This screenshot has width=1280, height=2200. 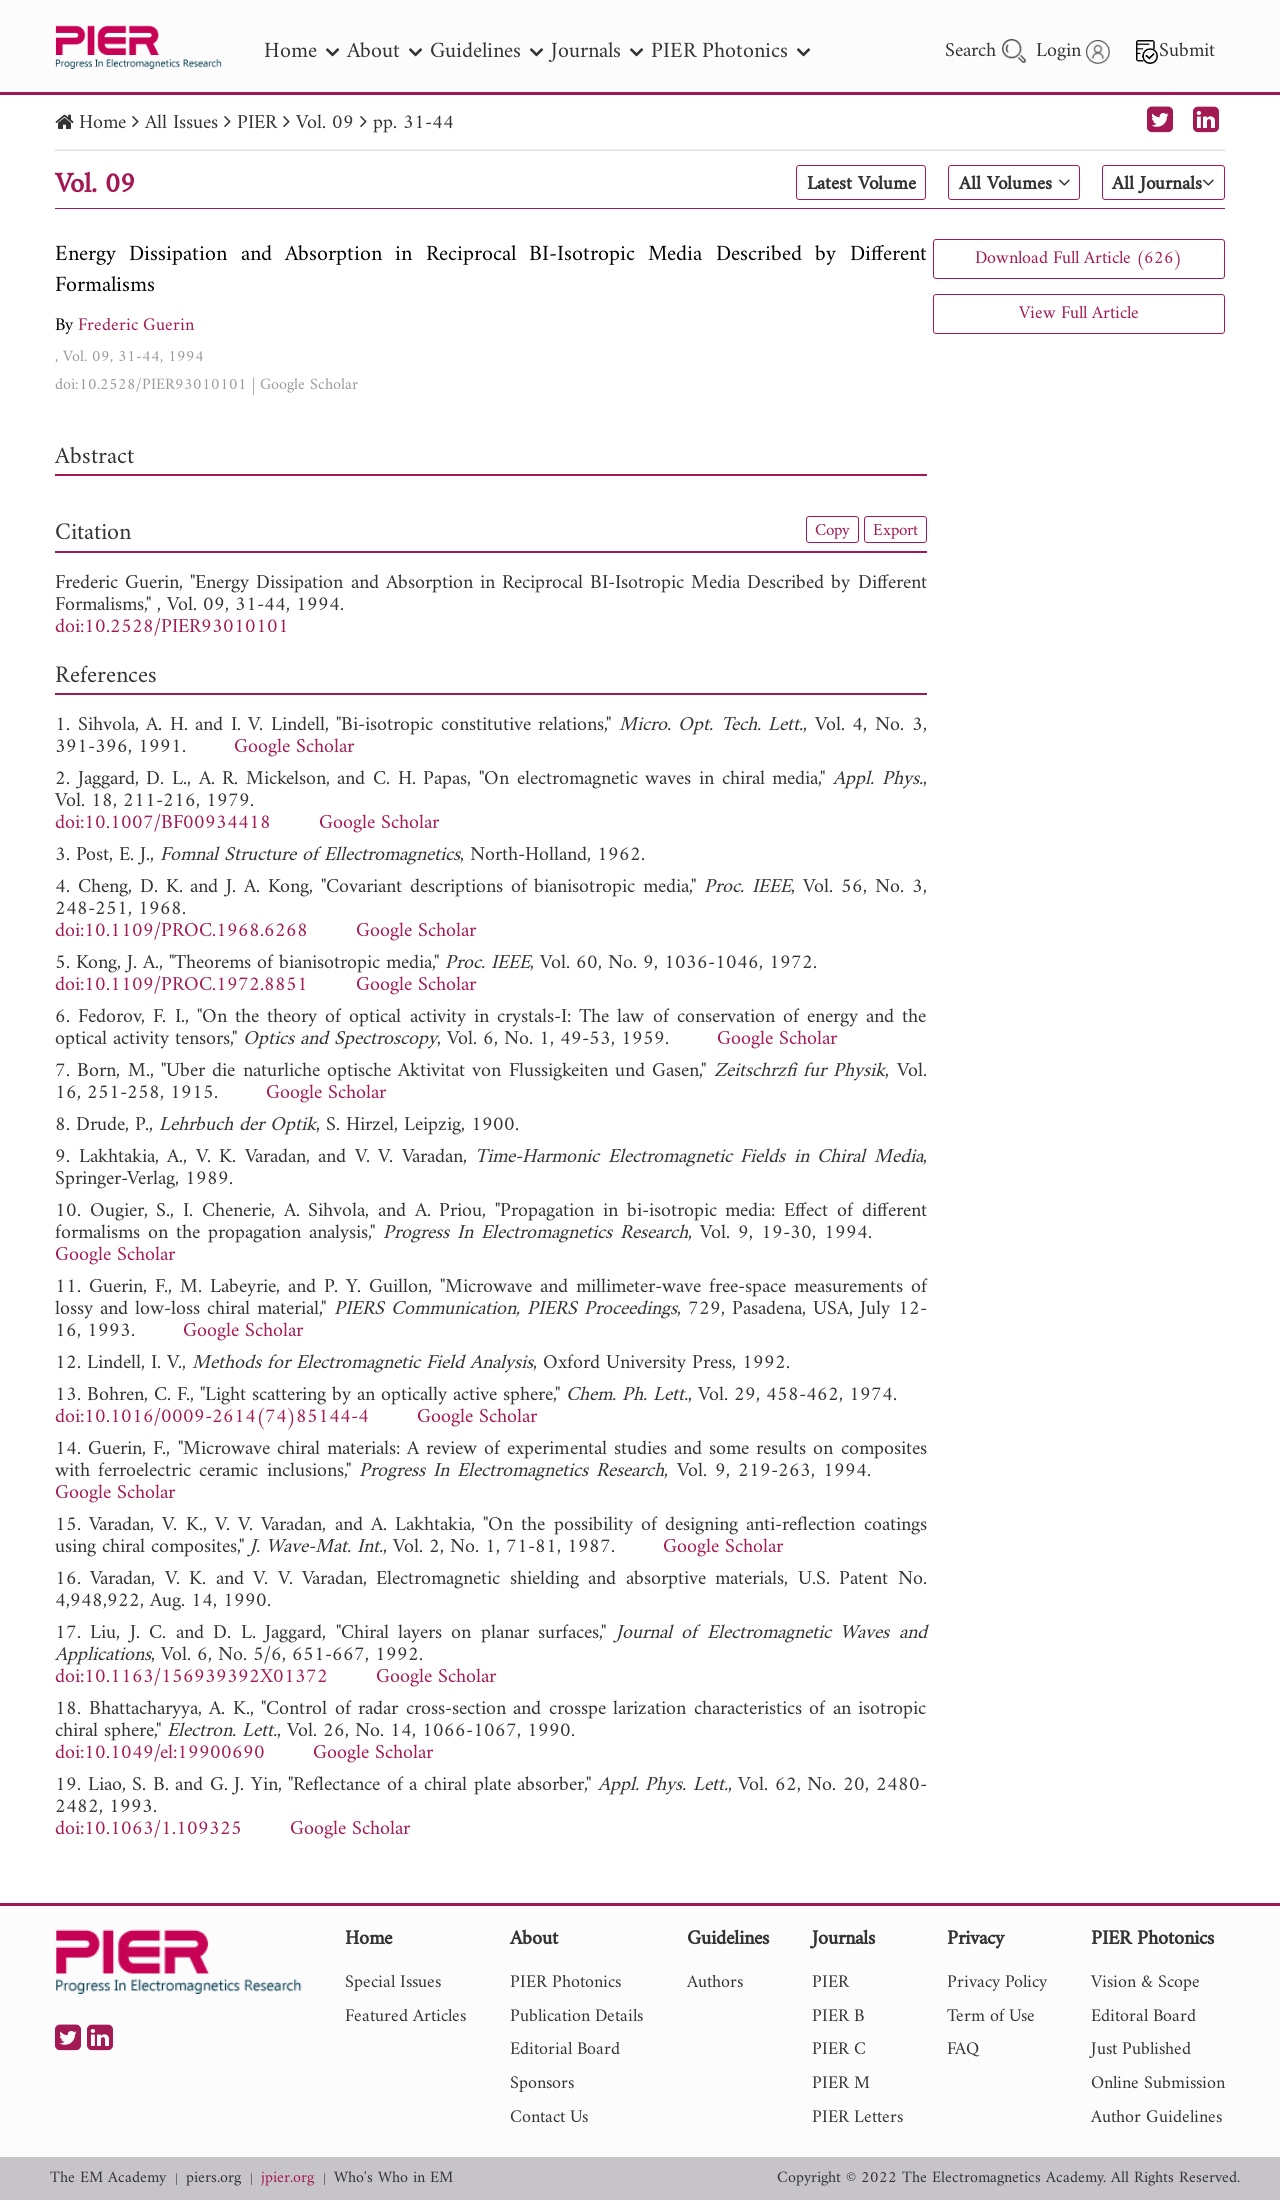 I want to click on Who's Who in EM, so click(x=393, y=2178).